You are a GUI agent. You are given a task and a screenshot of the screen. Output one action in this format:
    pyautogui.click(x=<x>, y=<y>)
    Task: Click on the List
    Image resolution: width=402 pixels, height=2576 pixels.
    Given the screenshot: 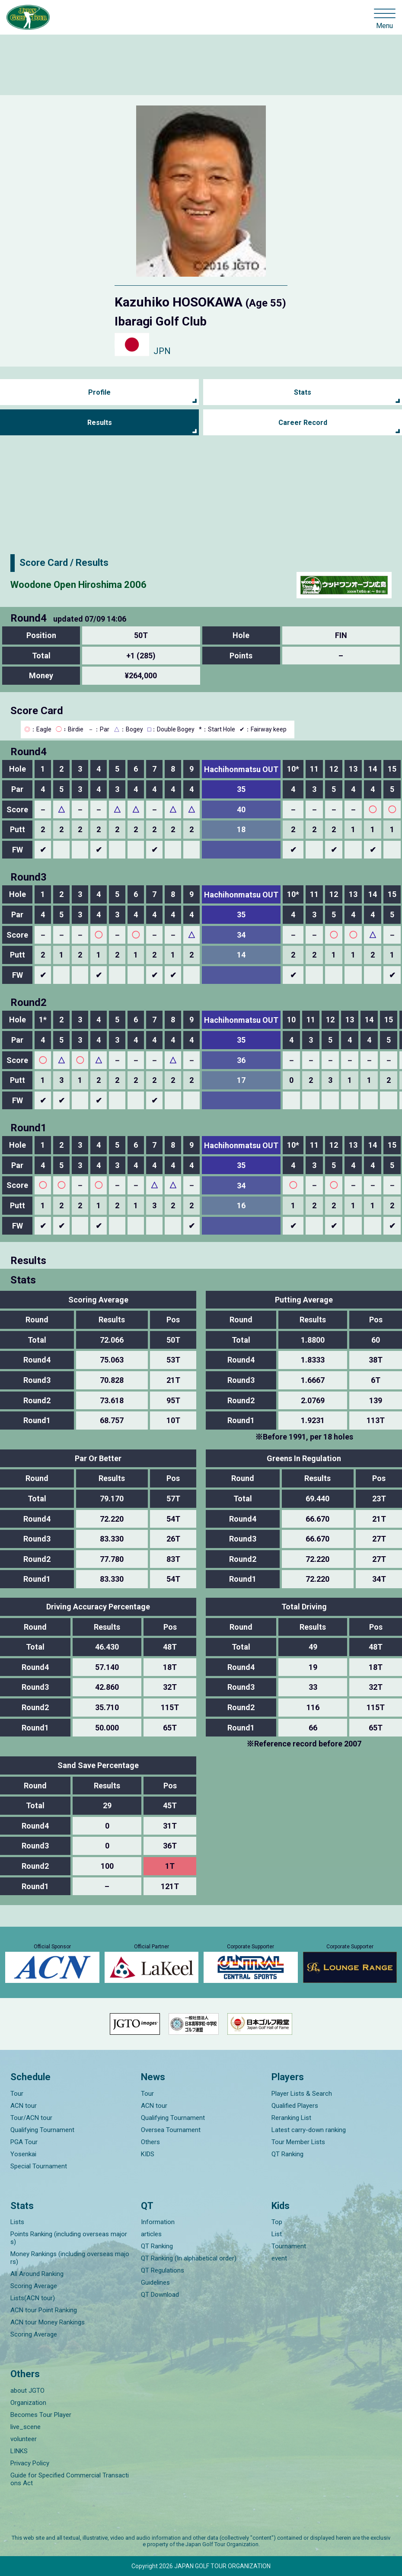 What is the action you would take?
    pyautogui.click(x=276, y=2234)
    